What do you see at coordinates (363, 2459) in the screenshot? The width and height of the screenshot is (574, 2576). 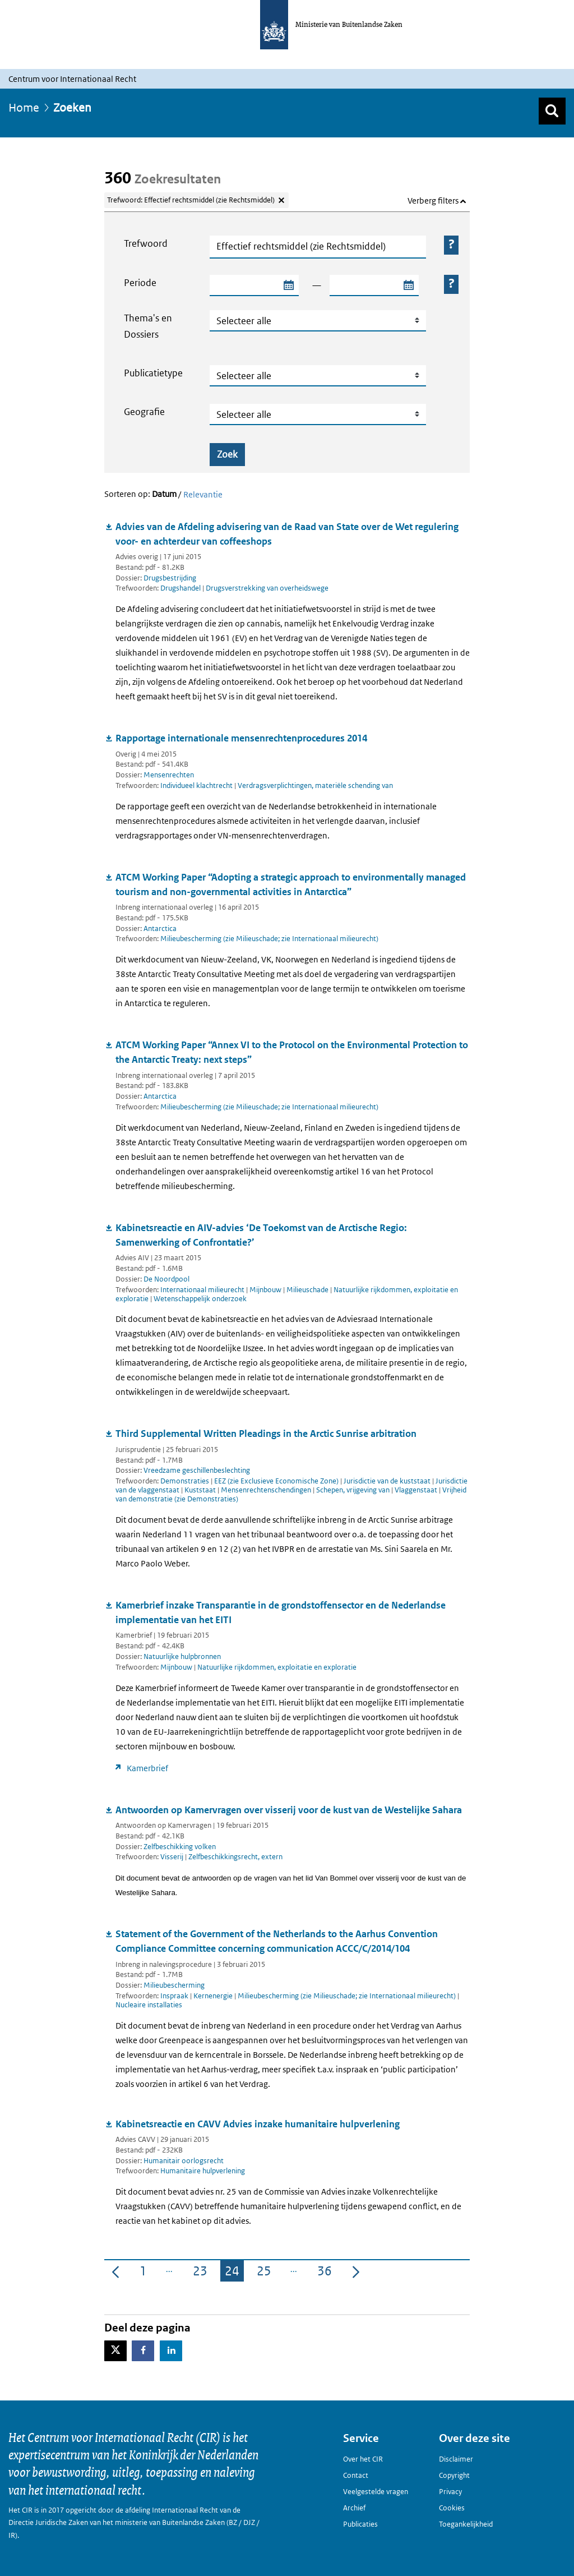 I see `Over het CIR` at bounding box center [363, 2459].